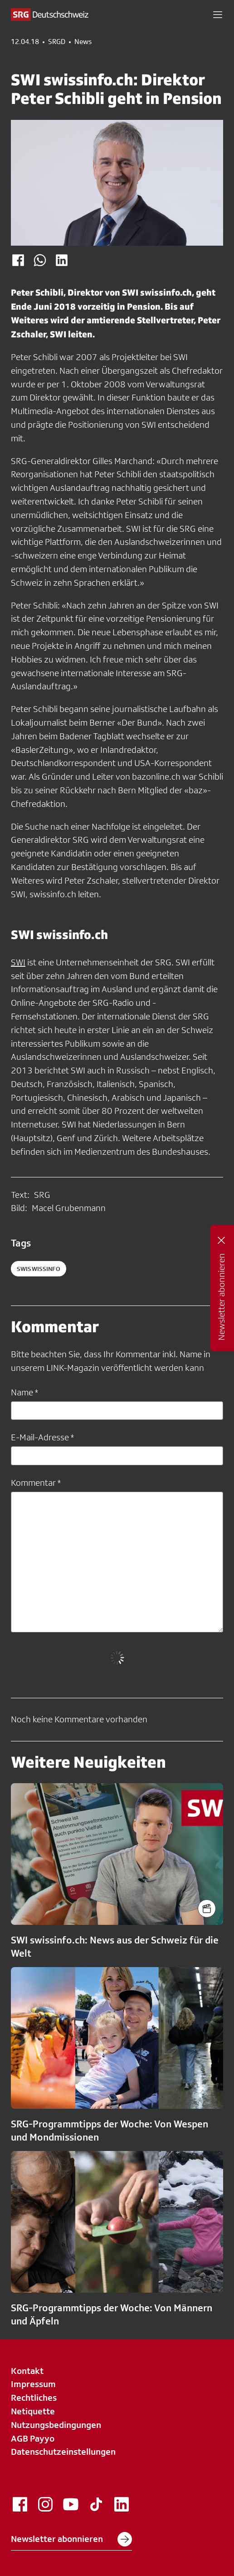 The width and height of the screenshot is (234, 2576). What do you see at coordinates (217, 14) in the screenshot?
I see `[button]` at bounding box center [217, 14].